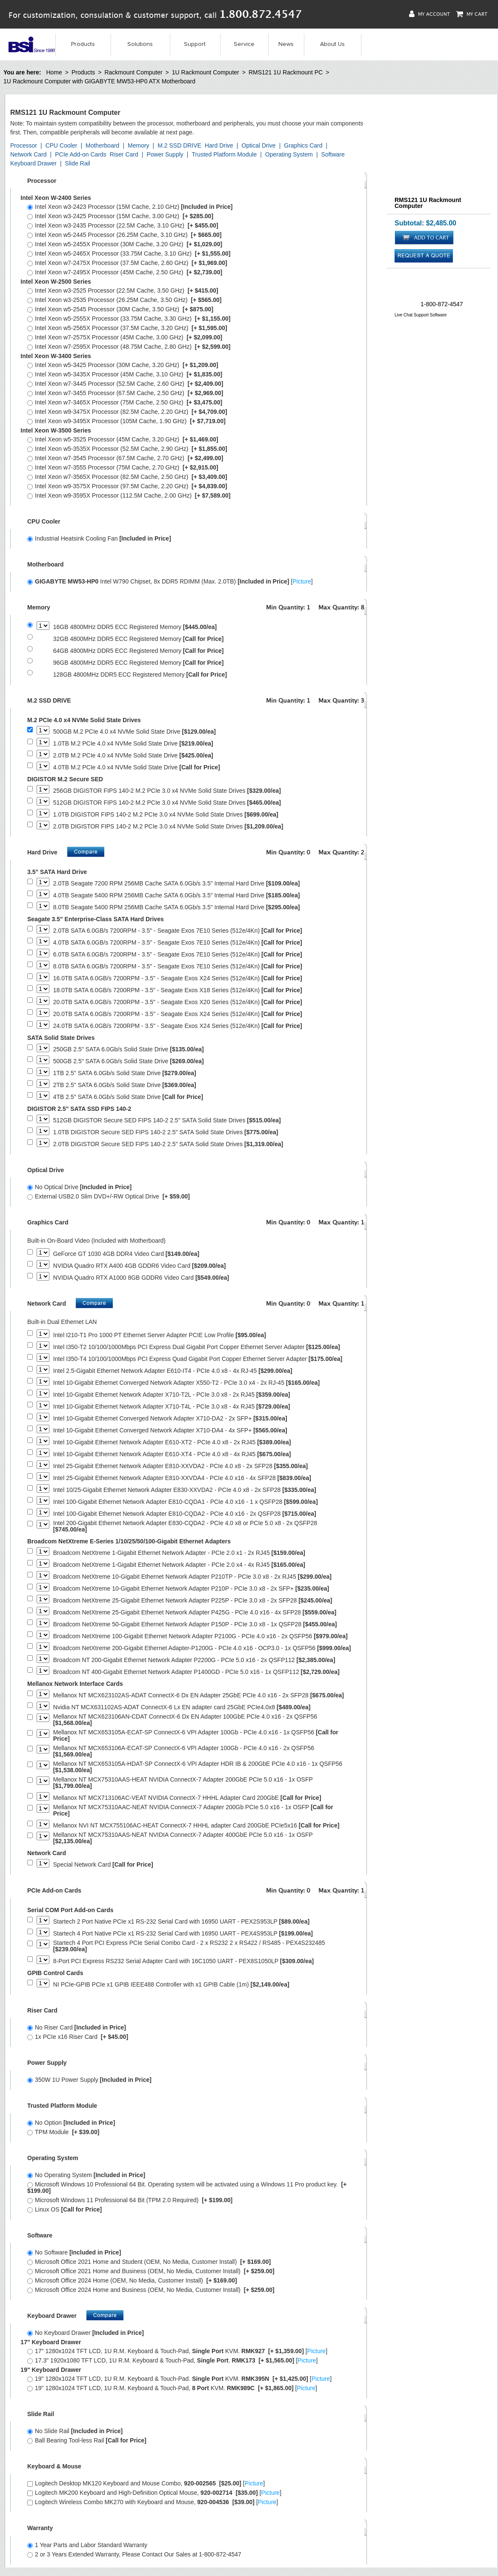 The width and height of the screenshot is (498, 2576). Describe the element at coordinates (442, 304) in the screenshot. I see `1-800-872-4547` at that location.